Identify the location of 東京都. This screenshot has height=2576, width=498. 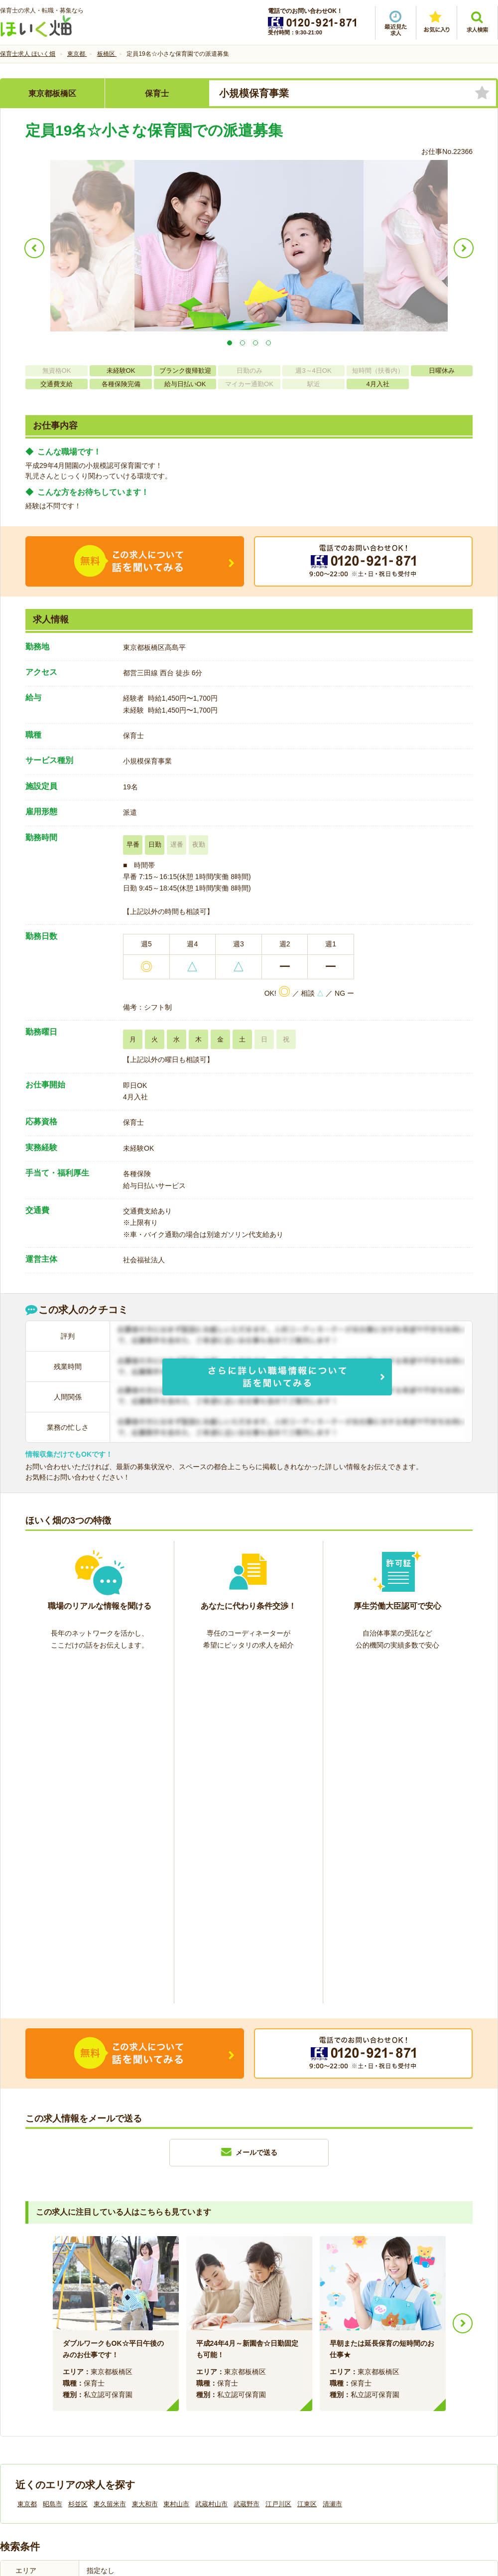
(27, 2162).